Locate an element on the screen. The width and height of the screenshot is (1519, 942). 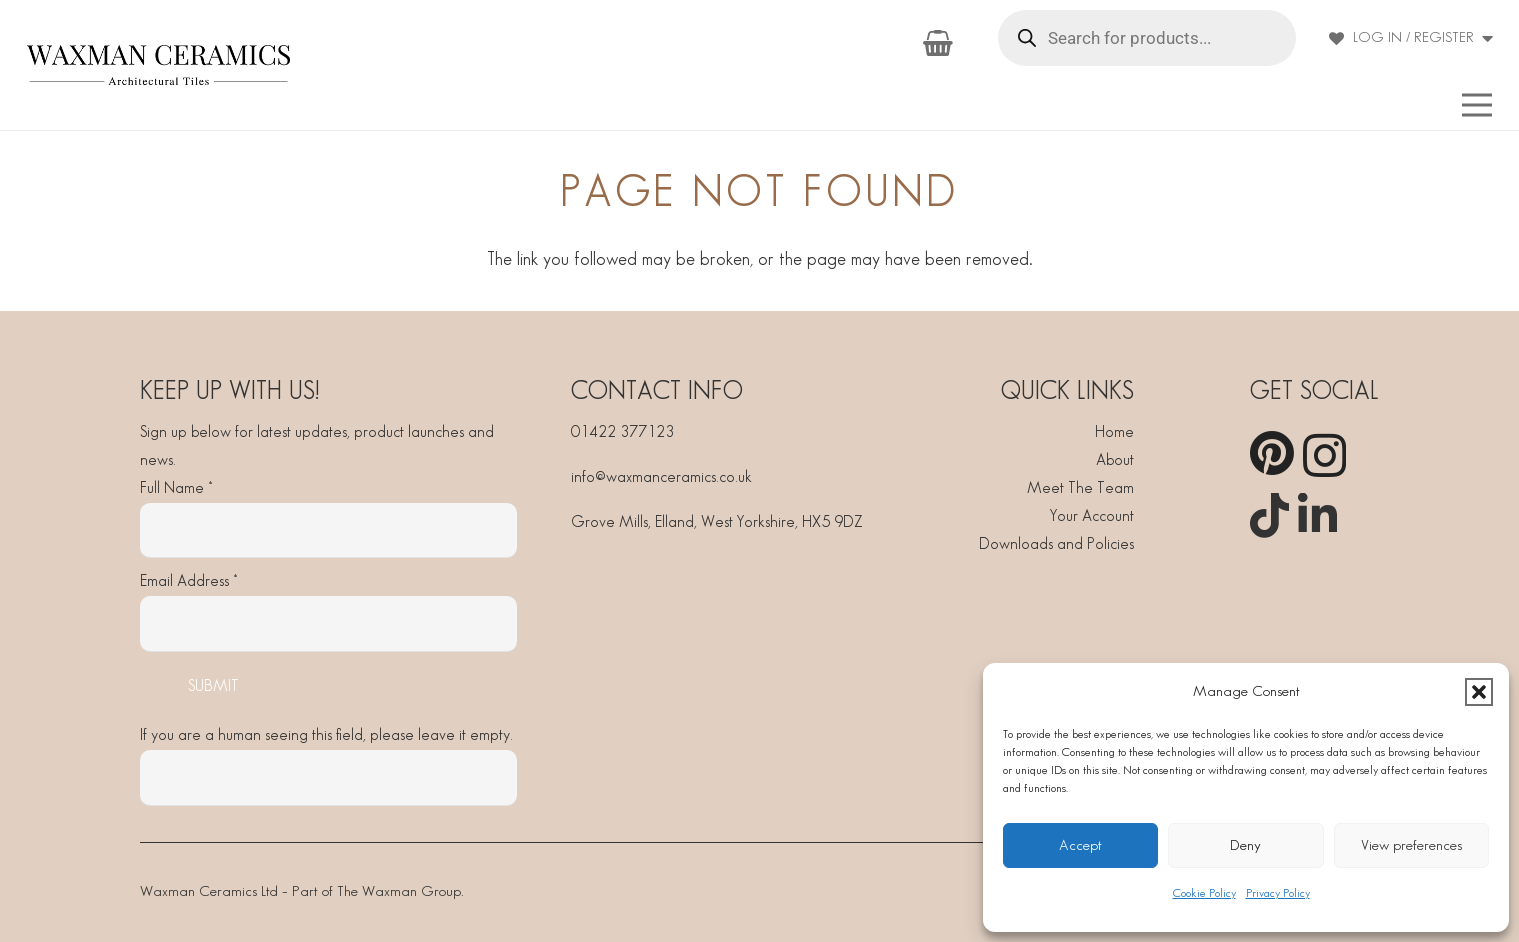
[Waxman] is located at coordinates (158, 65).